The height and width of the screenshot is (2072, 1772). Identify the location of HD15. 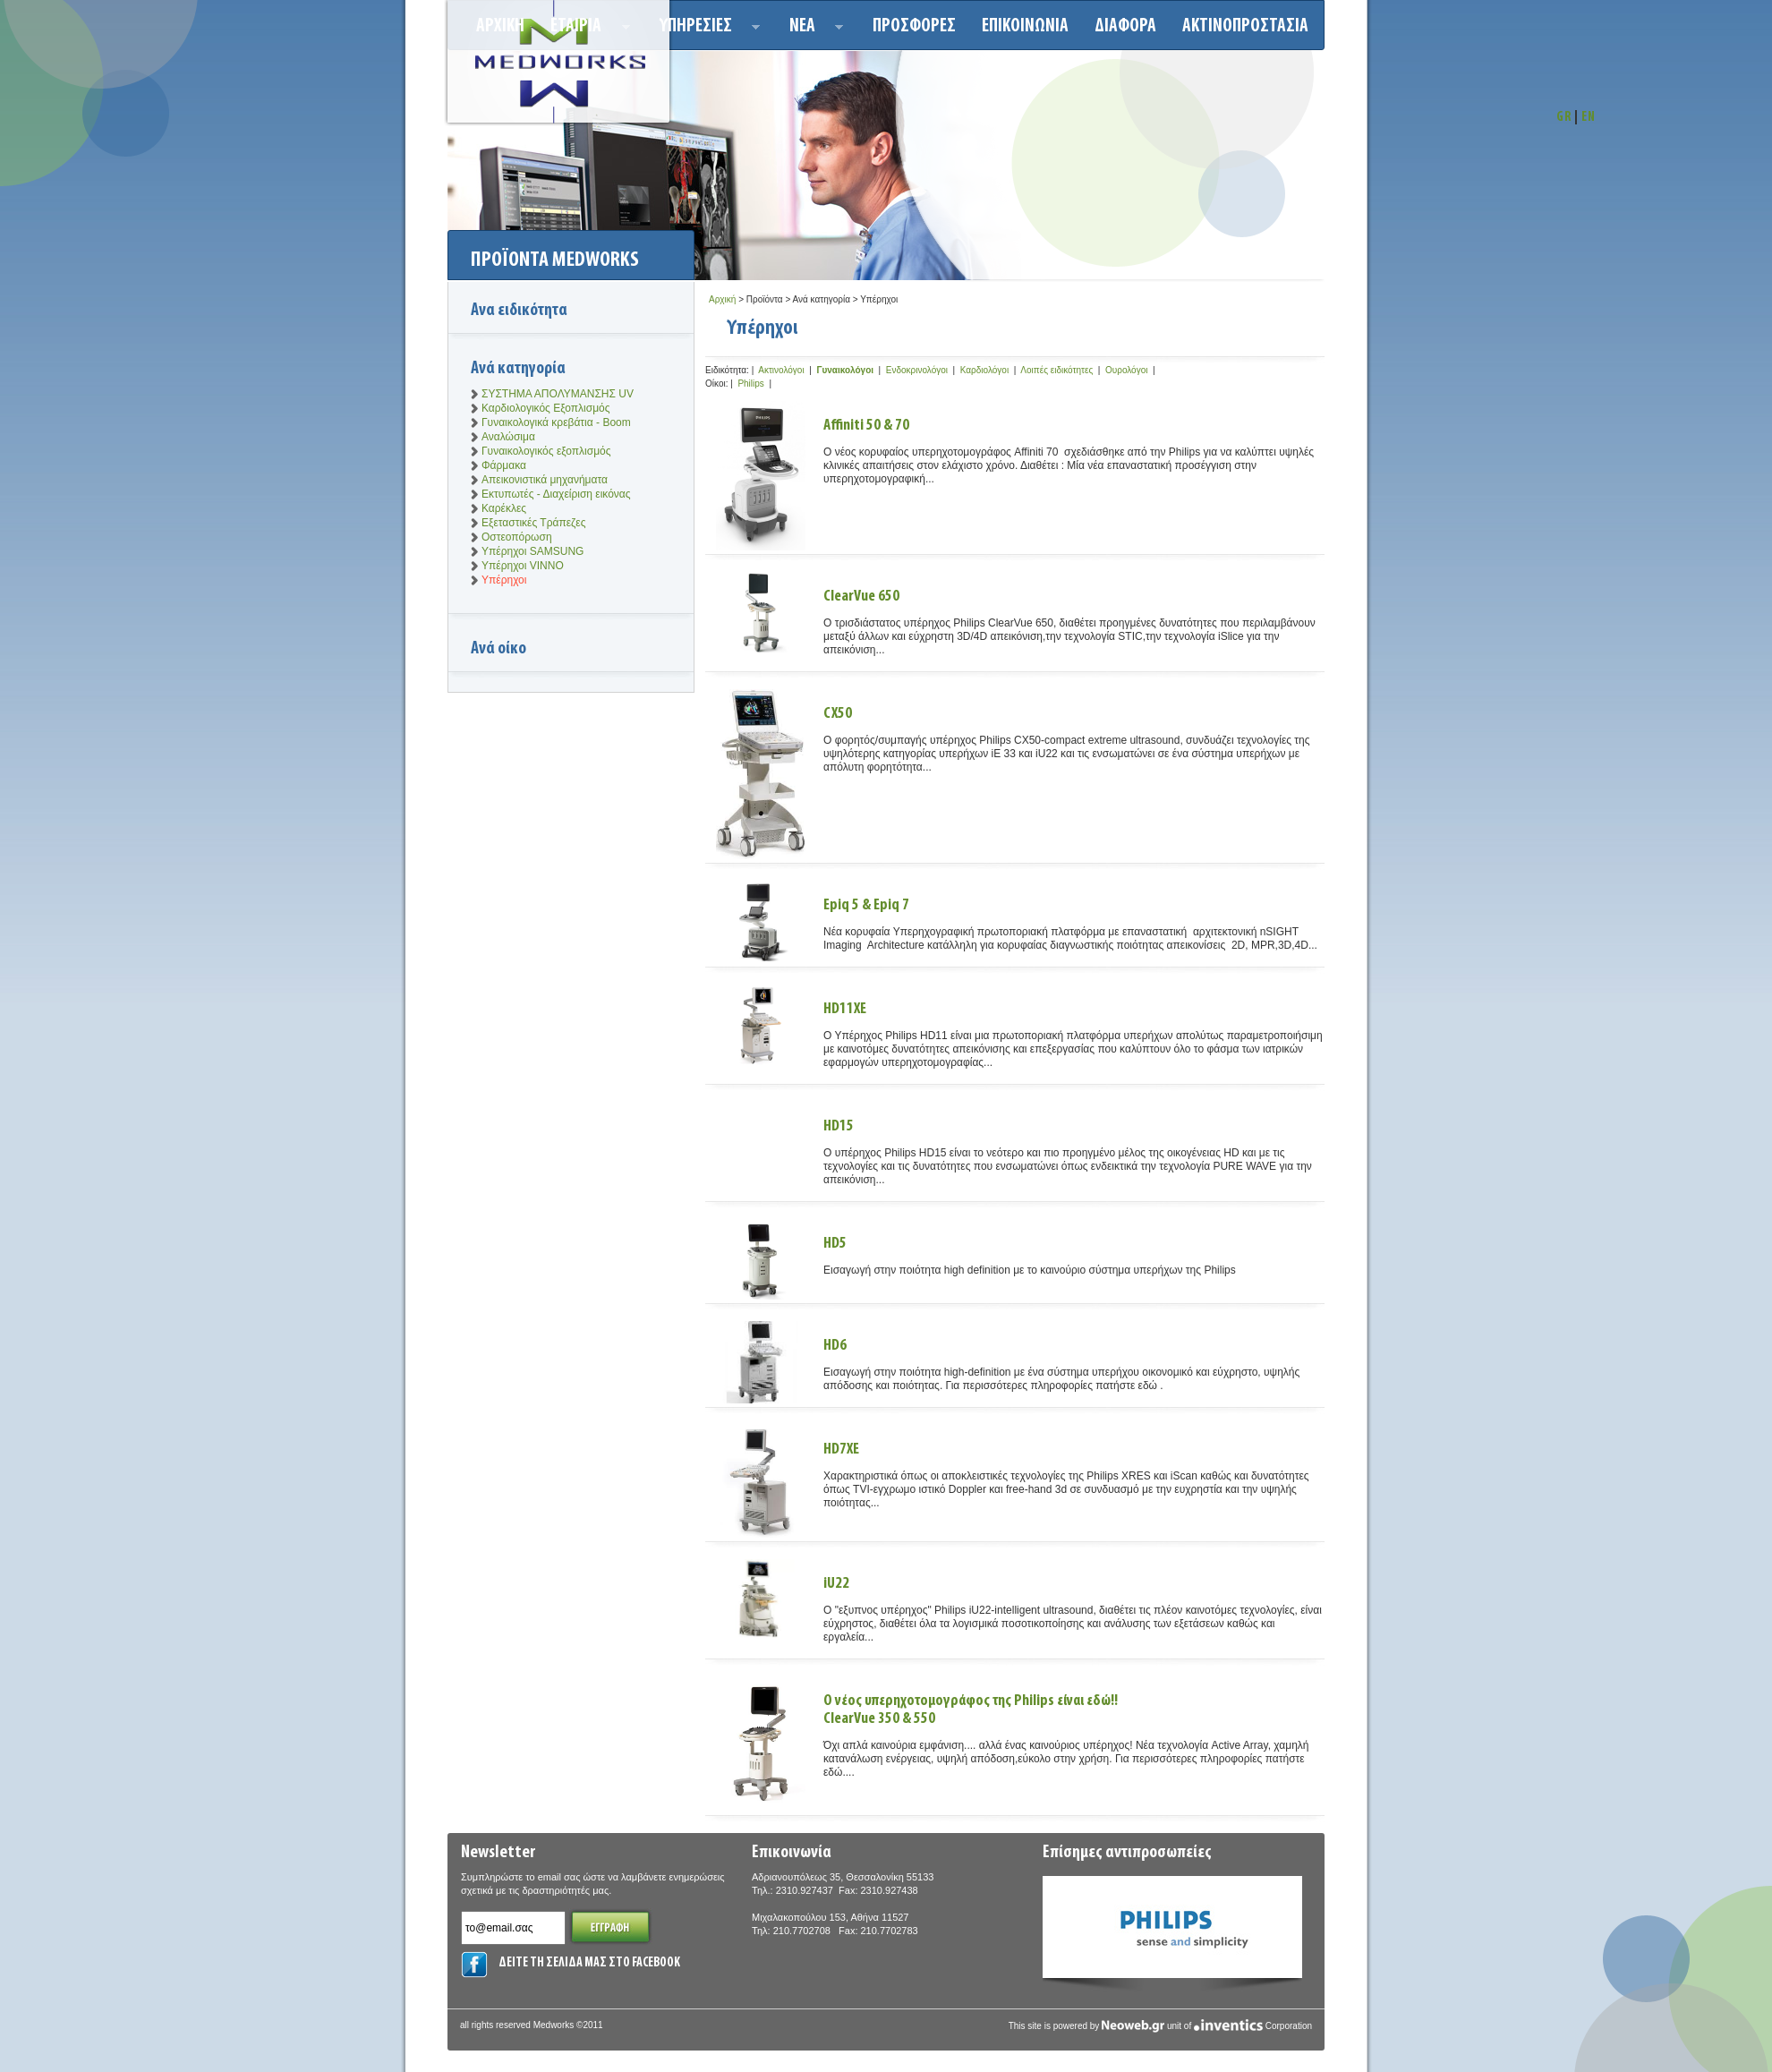
(838, 1126).